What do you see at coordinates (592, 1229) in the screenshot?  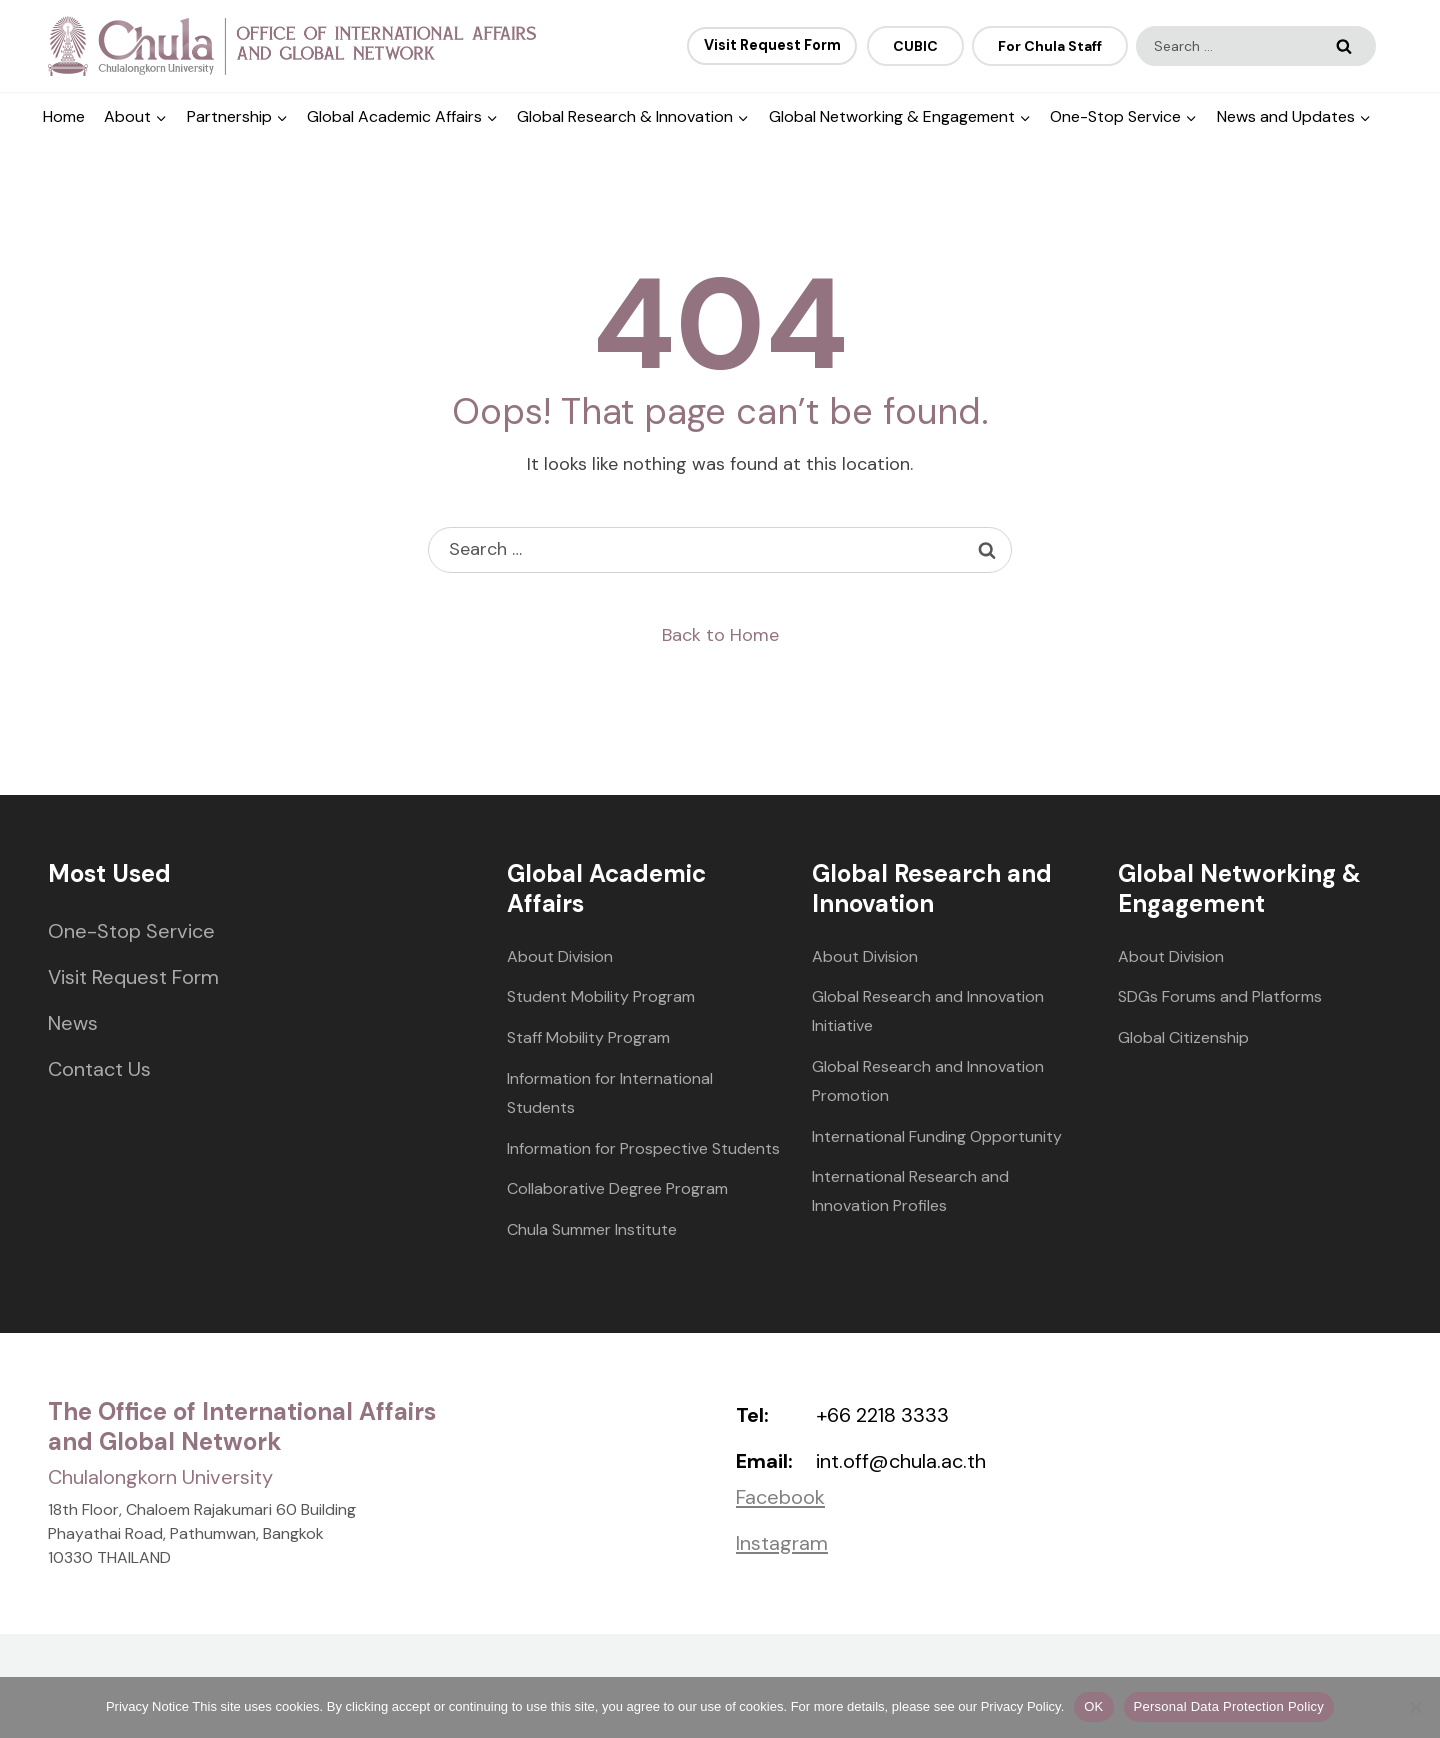 I see `Chula Summer Institute` at bounding box center [592, 1229].